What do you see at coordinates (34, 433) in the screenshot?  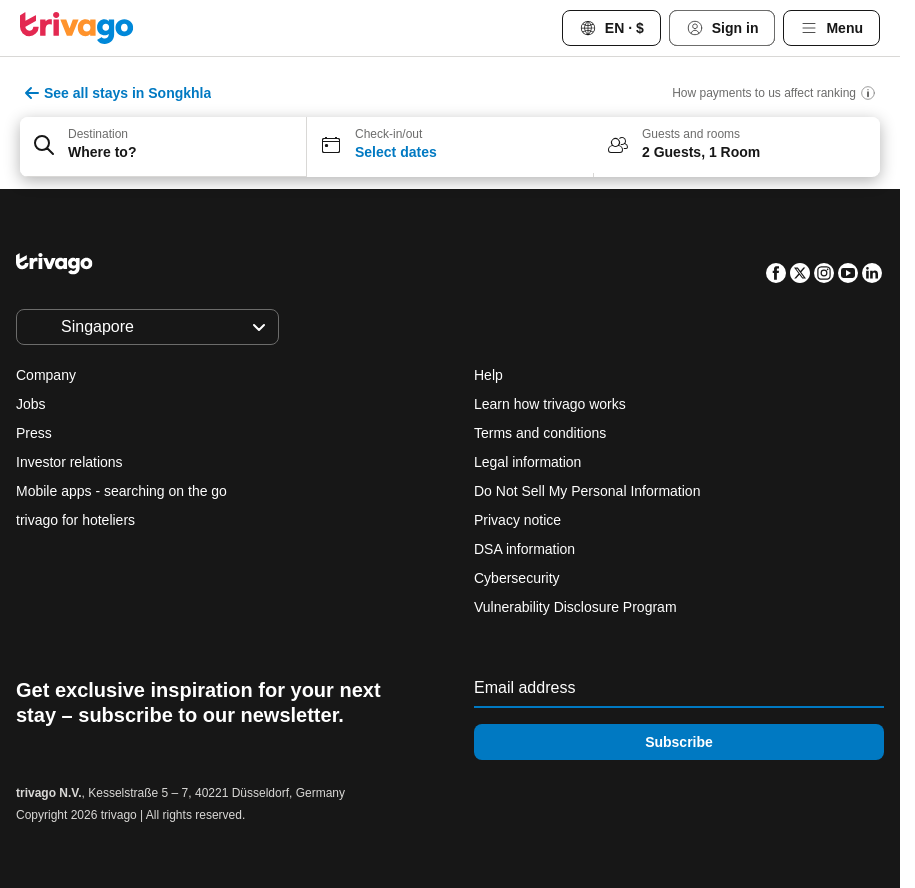 I see `Press` at bounding box center [34, 433].